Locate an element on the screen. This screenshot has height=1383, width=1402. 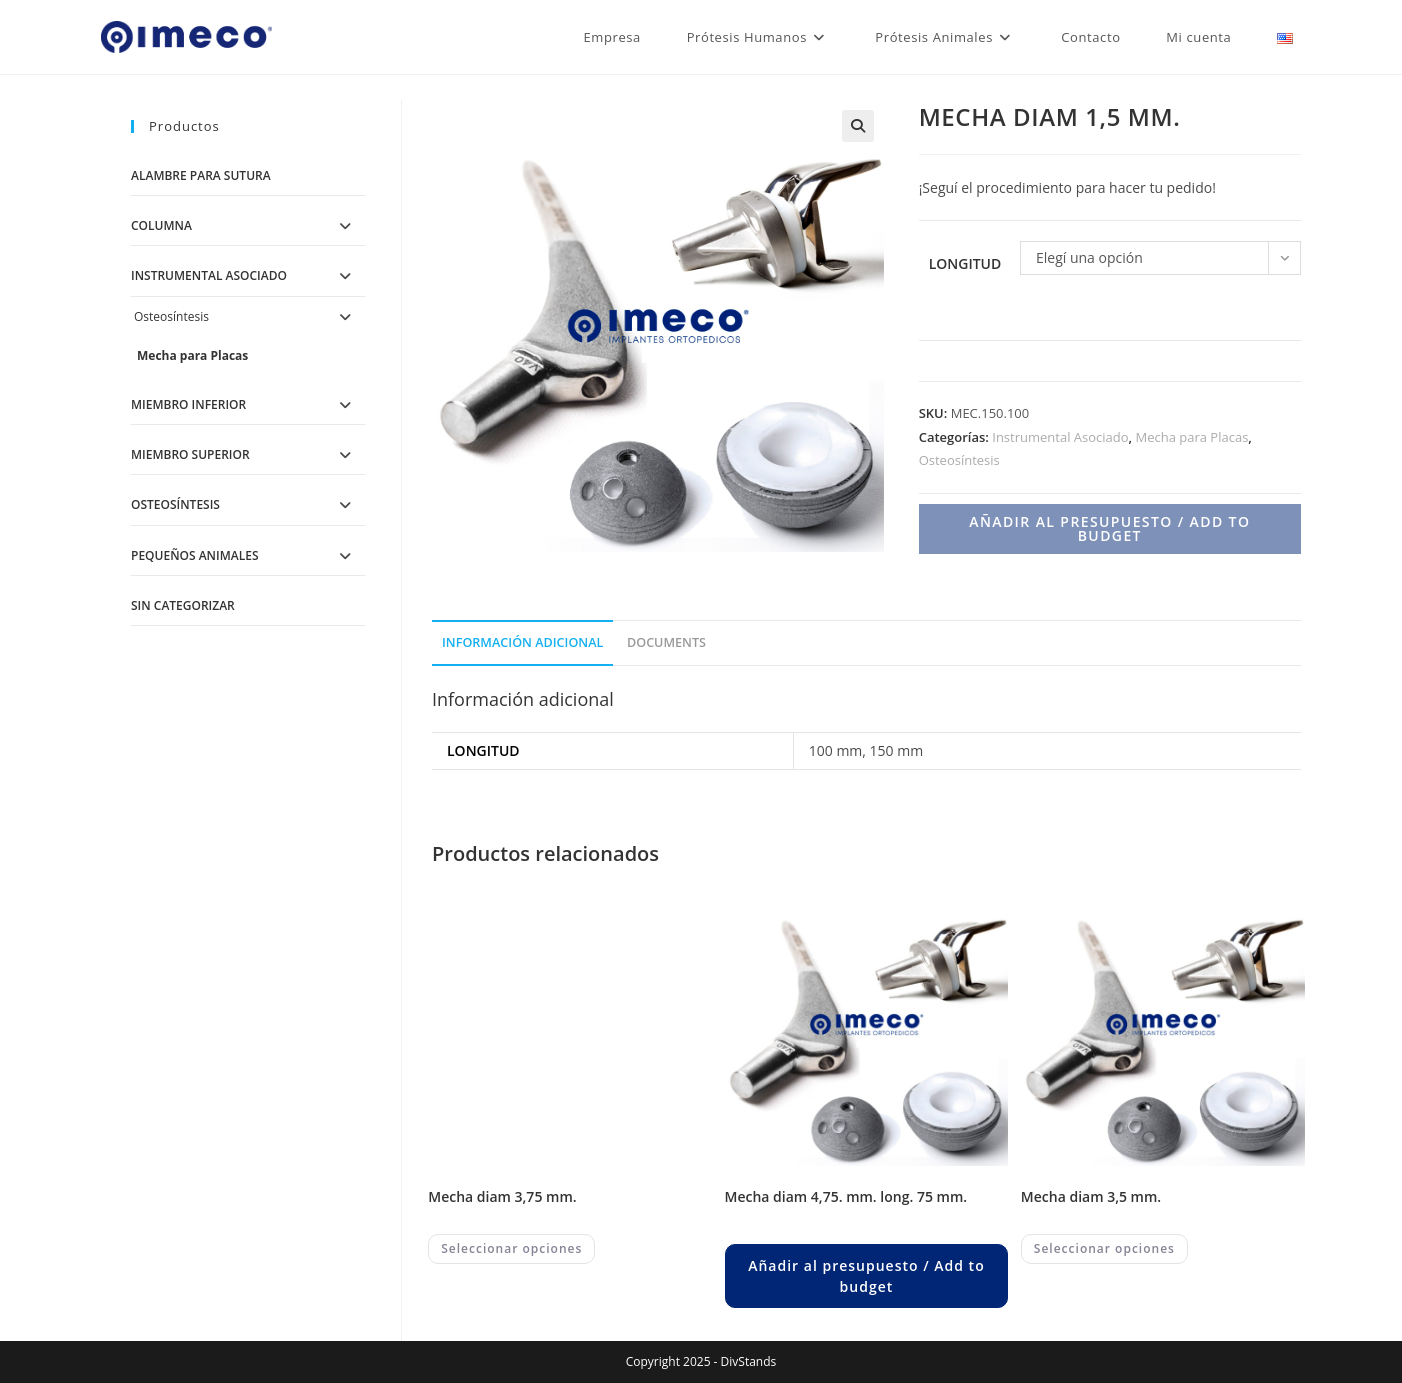
MECHA DIAM 3,75 MM. is located at coordinates (502, 1196).